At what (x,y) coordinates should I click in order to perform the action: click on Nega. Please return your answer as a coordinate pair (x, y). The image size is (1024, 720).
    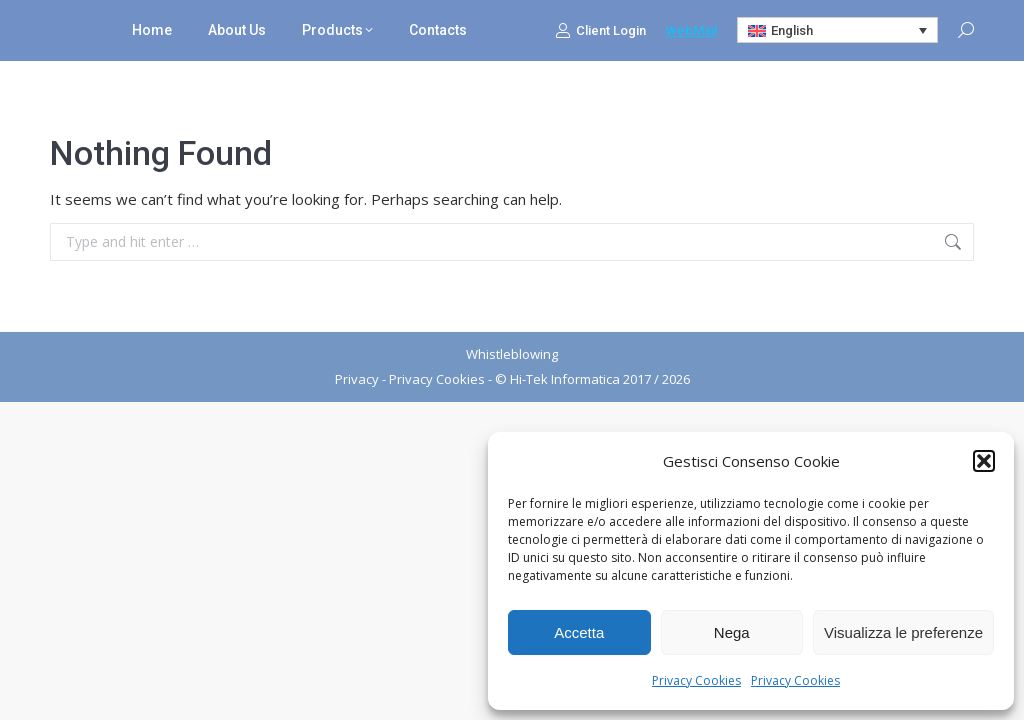
    Looking at the image, I should click on (732, 632).